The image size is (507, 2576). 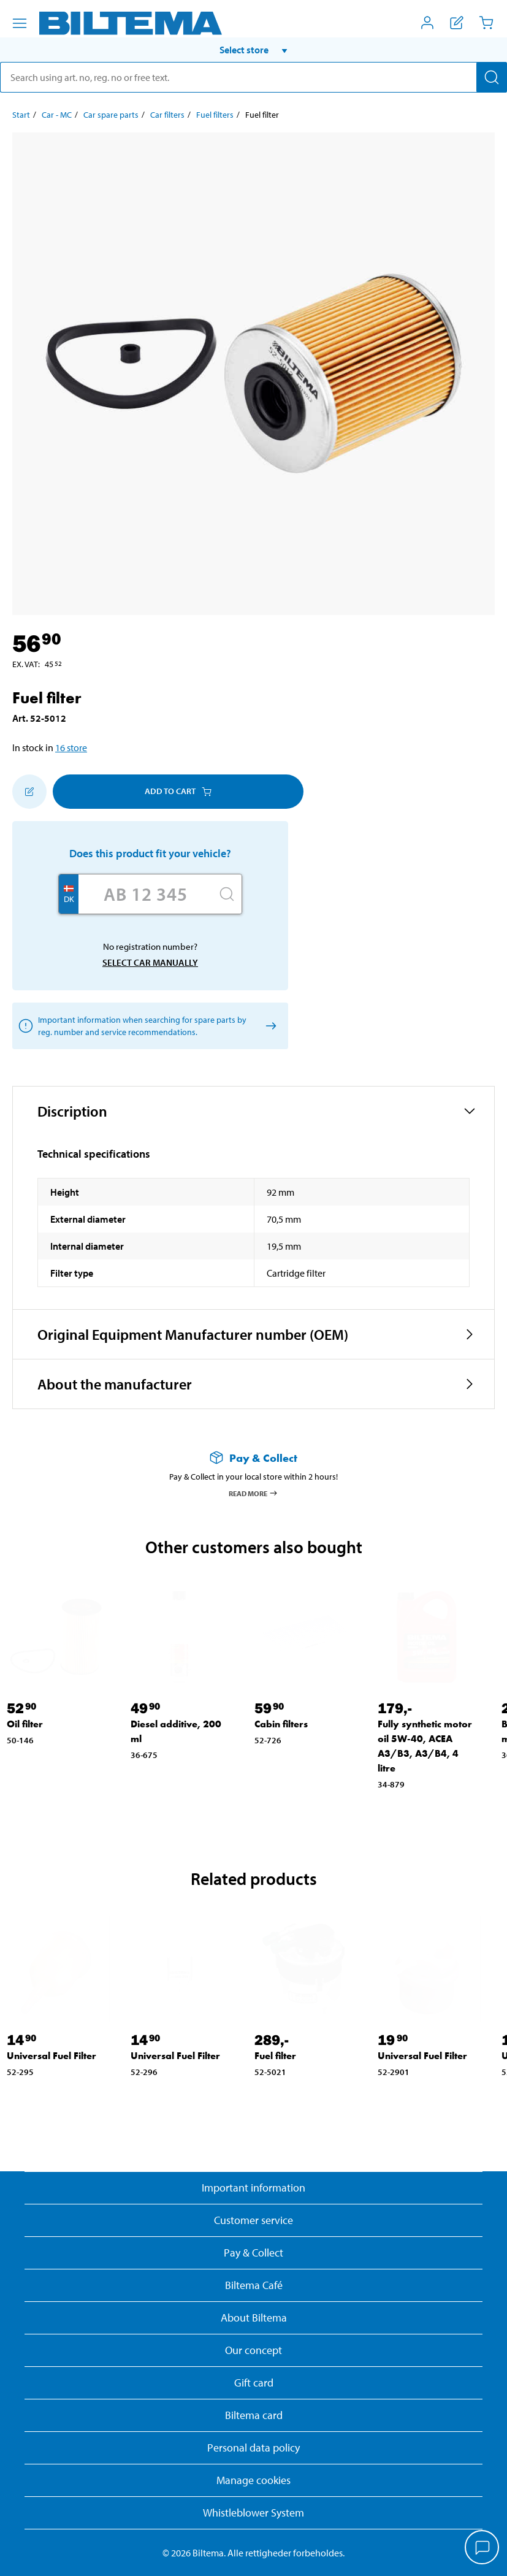 What do you see at coordinates (269, 1025) in the screenshot?
I see `[Select car manually]` at bounding box center [269, 1025].